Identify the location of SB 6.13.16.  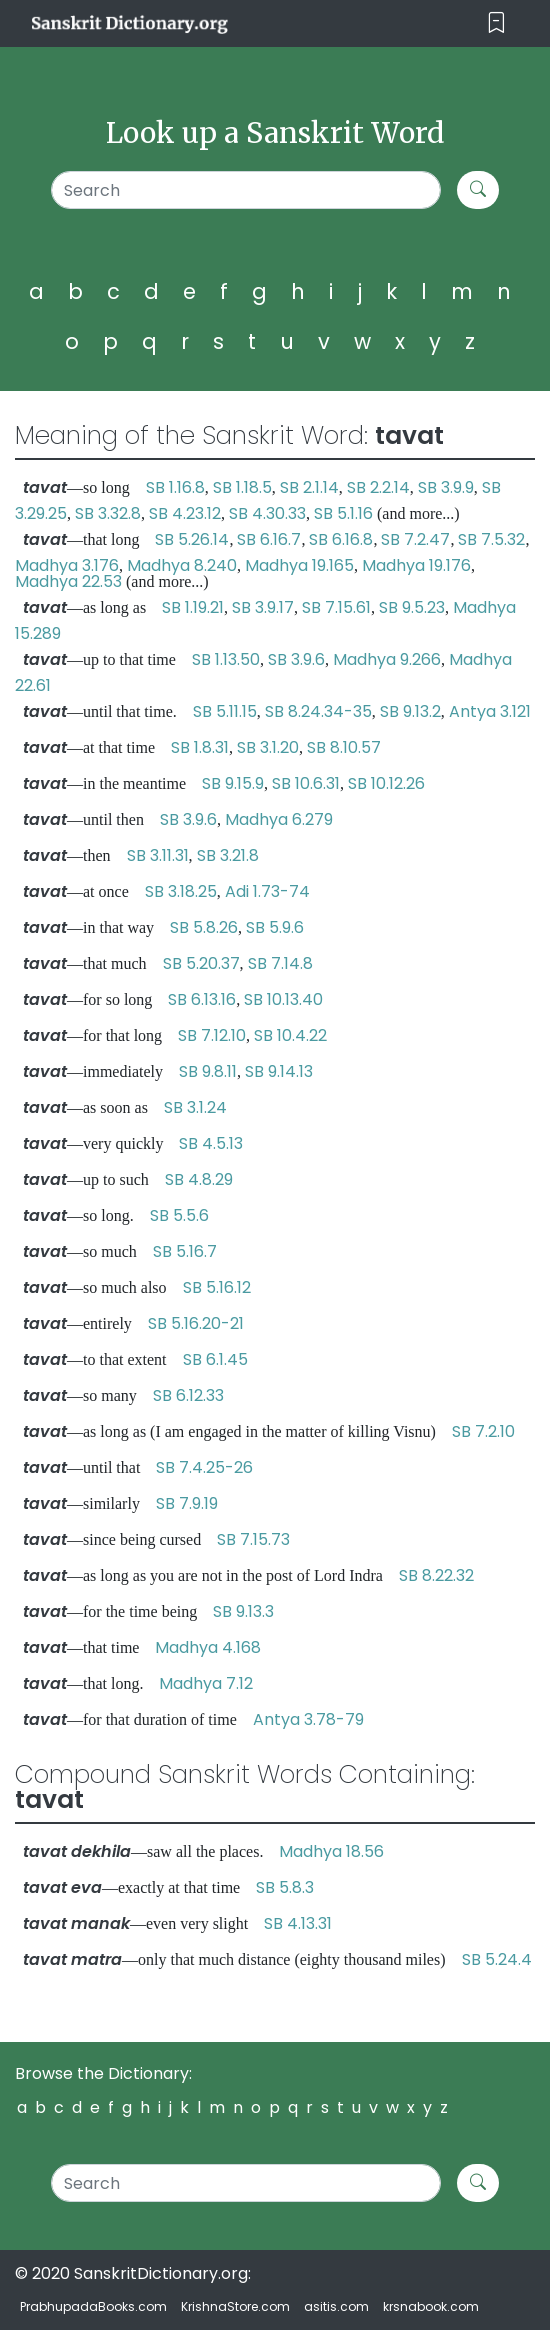
(202, 999).